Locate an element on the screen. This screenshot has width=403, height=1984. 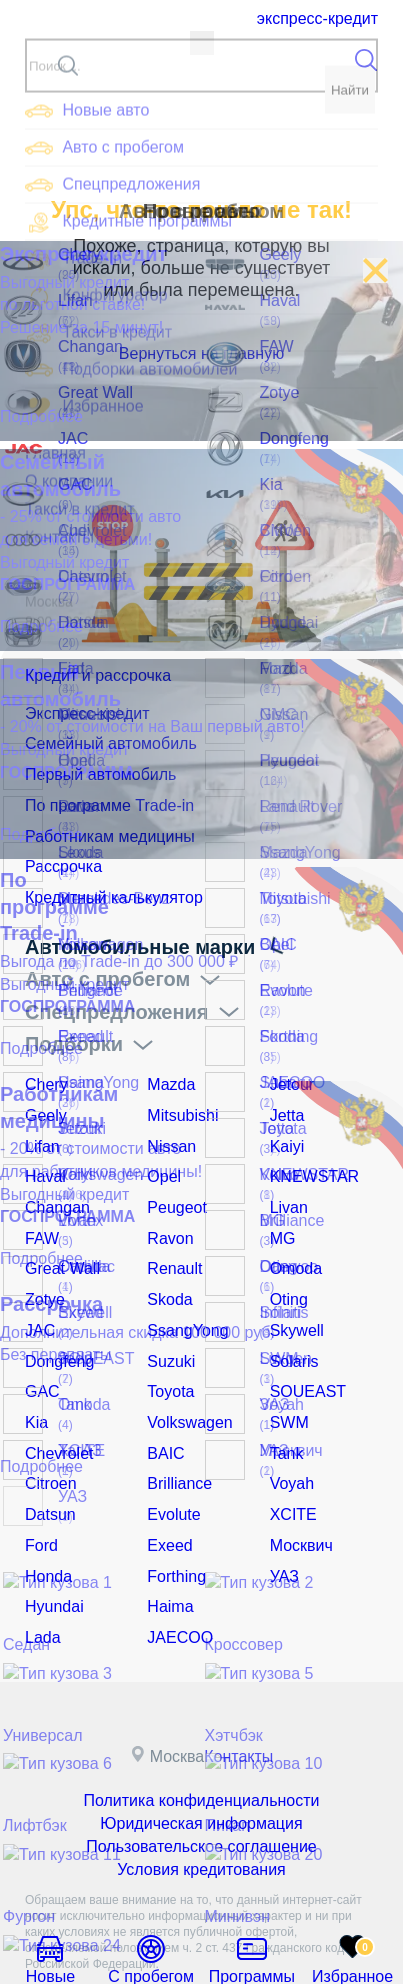
Geely is located at coordinates (43, 1097).